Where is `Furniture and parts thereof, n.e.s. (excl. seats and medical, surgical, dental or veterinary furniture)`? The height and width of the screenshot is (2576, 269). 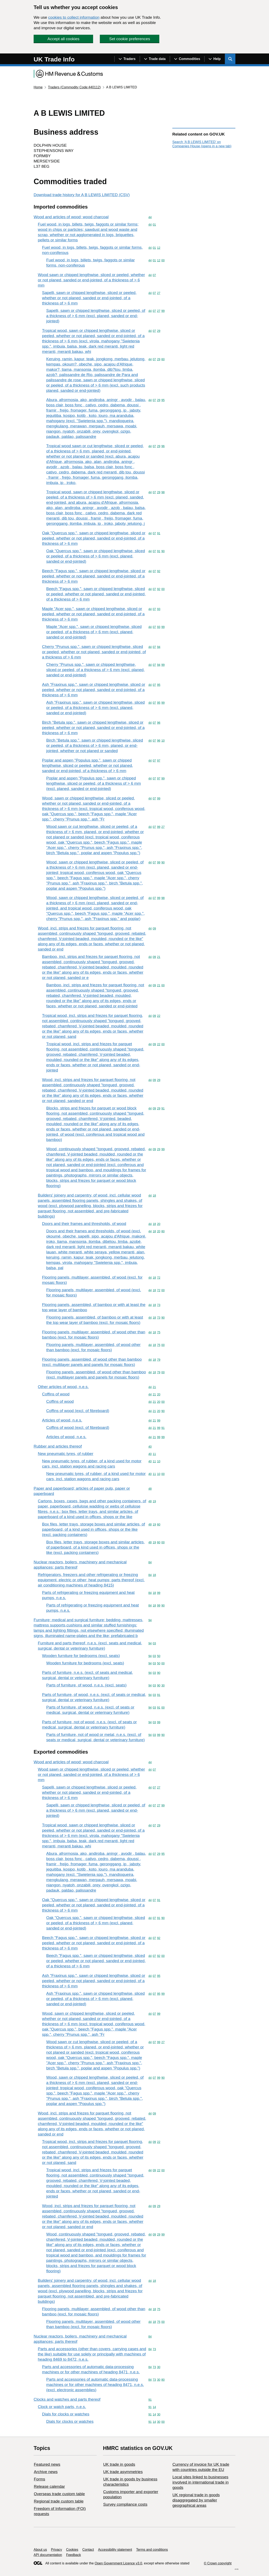 Furniture and parts thereof, n.e.s. (excl. seats and medical, surgical, dental or veterinary furniture) is located at coordinates (90, 1645).